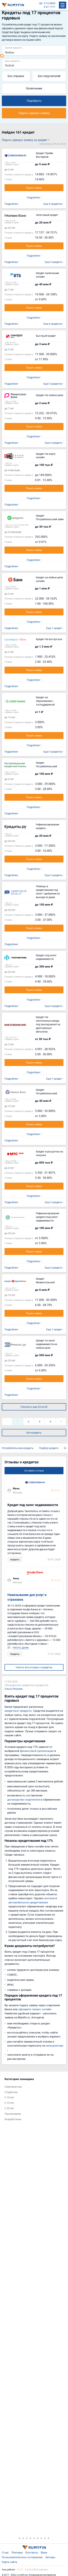 The image size is (68, 2576). Describe the element at coordinates (49, 3) in the screenshot. I see `$ 74.8806` at that location.